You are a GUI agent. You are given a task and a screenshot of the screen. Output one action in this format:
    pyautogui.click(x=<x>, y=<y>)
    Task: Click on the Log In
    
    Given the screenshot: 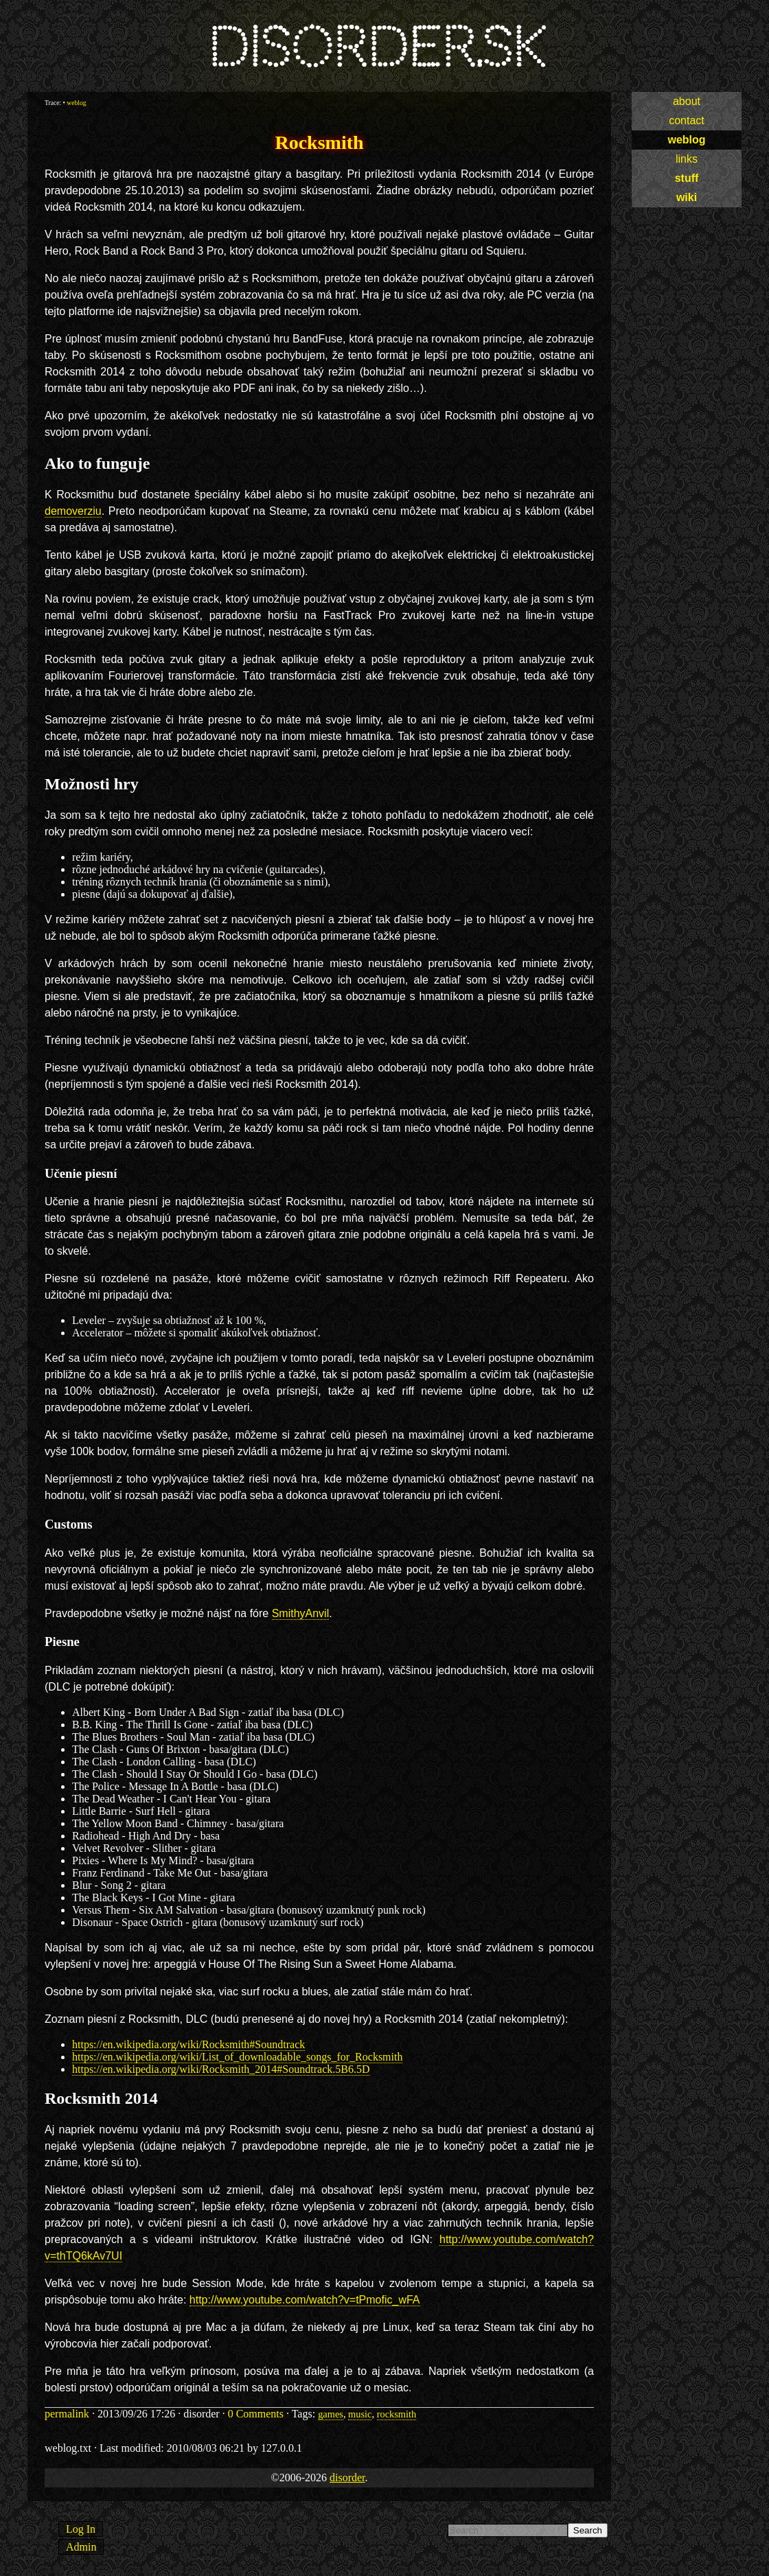 What is the action you would take?
    pyautogui.click(x=80, y=2529)
    